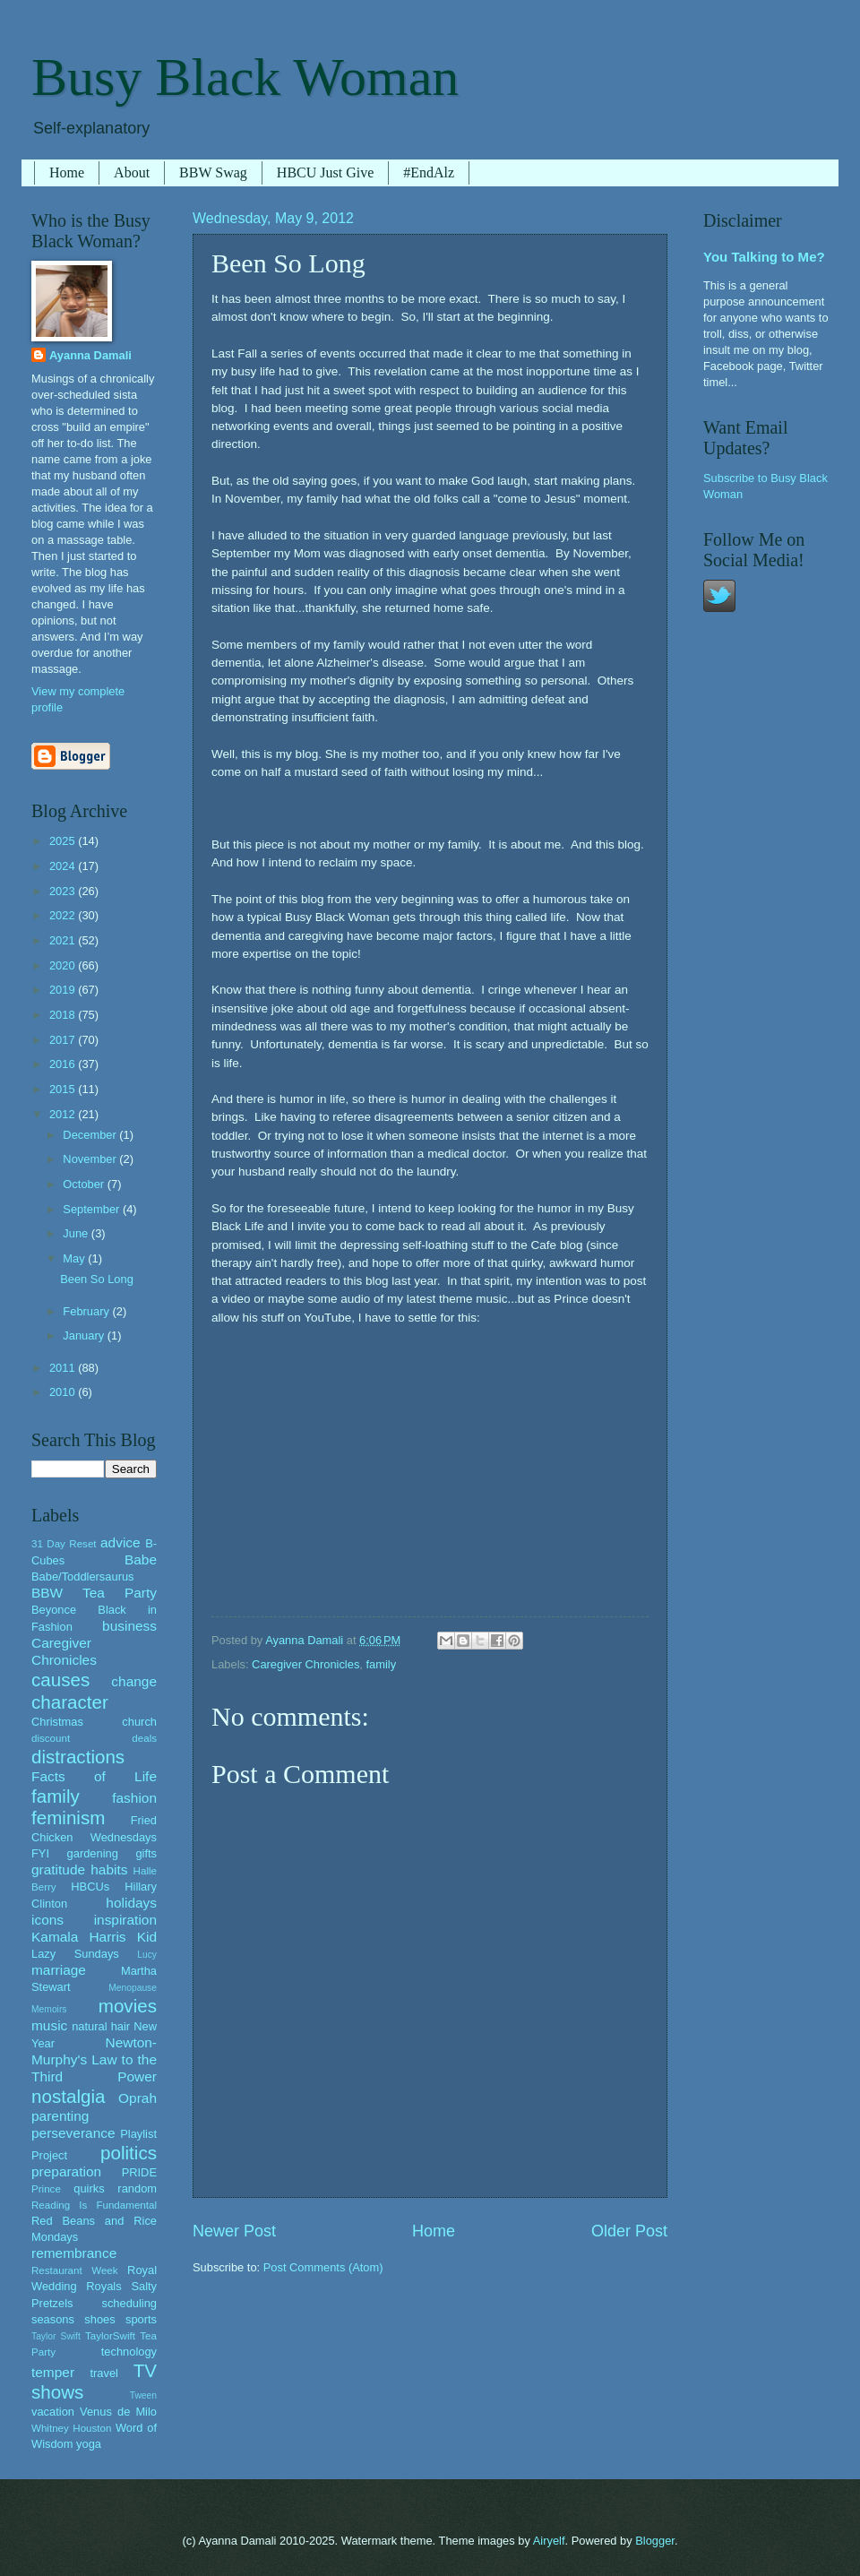  Describe the element at coordinates (49, 2025) in the screenshot. I see `music` at that location.